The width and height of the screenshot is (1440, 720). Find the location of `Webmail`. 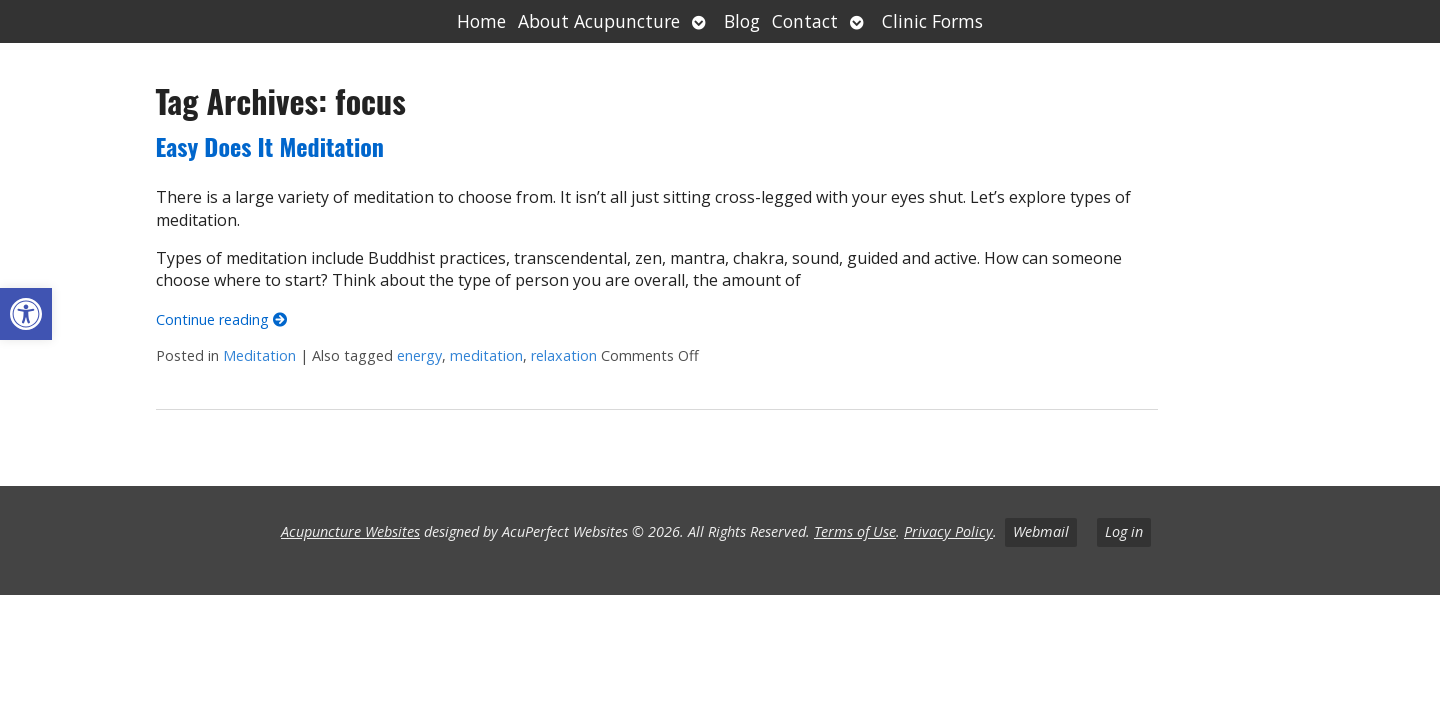

Webmail is located at coordinates (1041, 531).